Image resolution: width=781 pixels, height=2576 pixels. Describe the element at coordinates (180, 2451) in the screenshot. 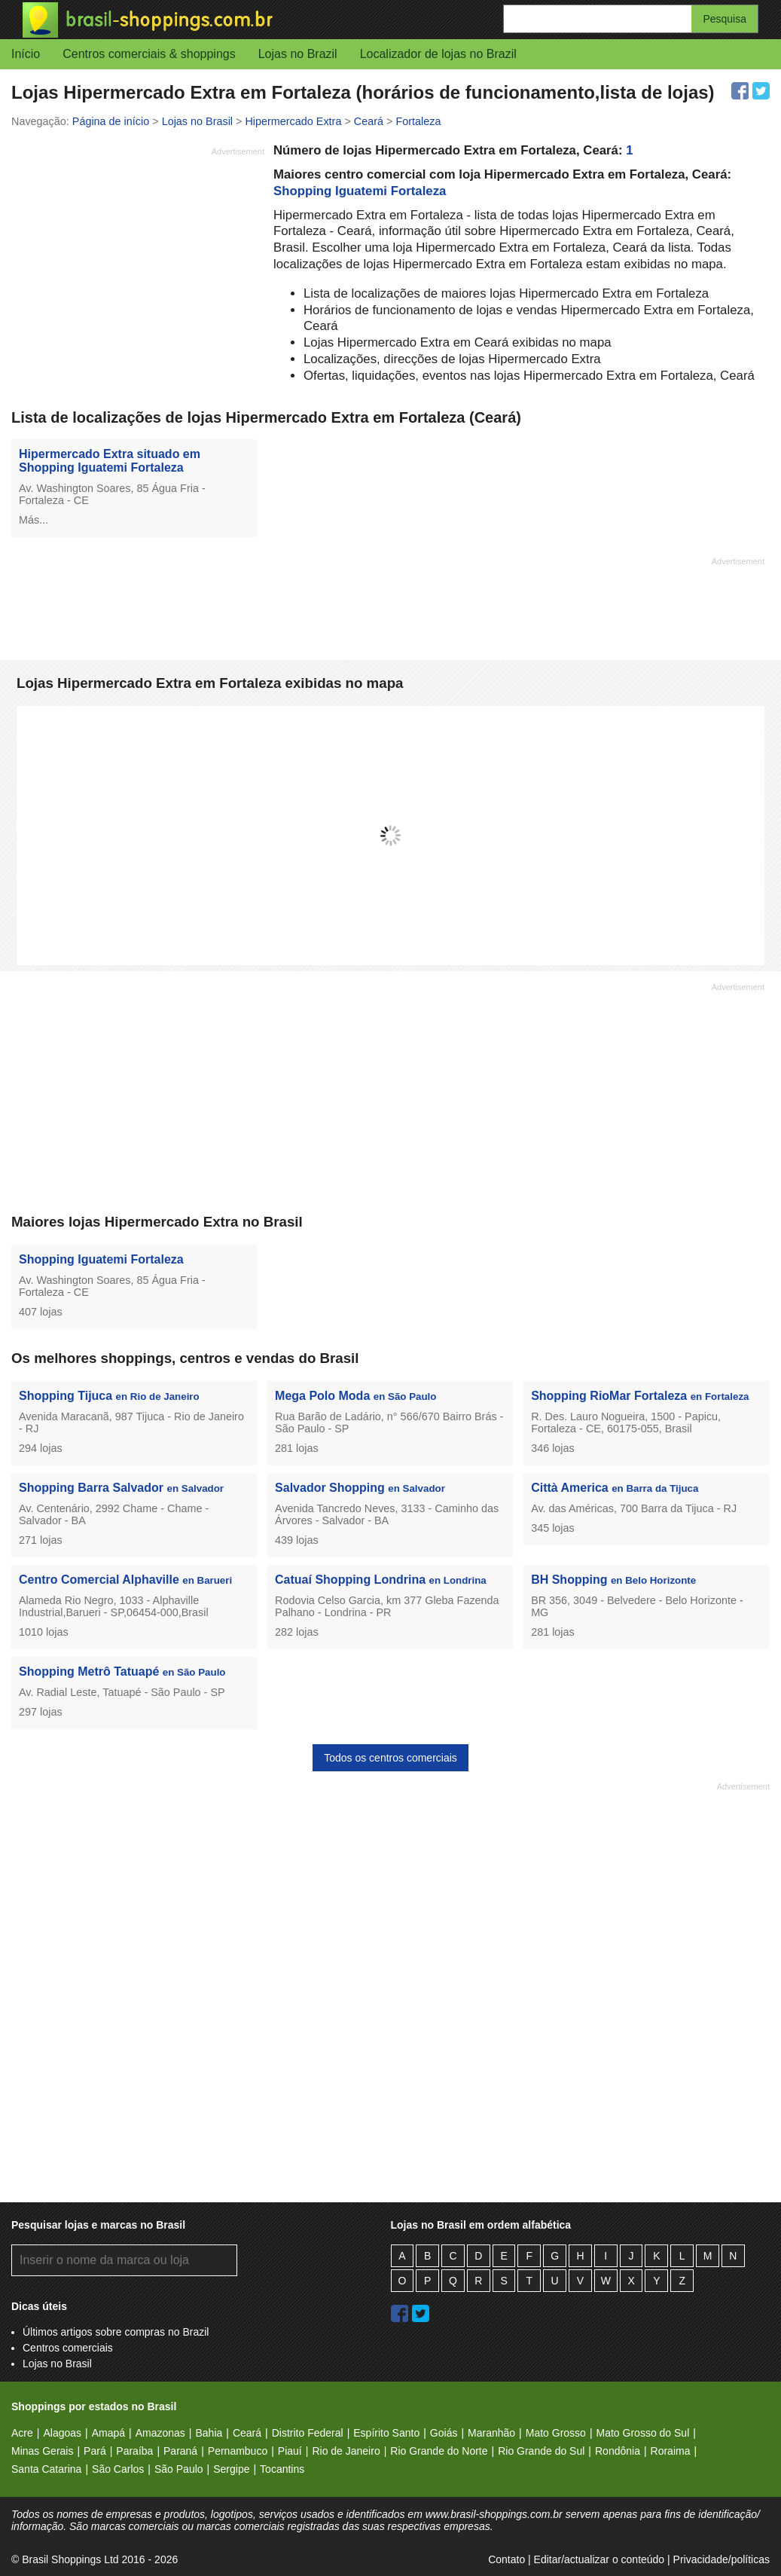

I see `Paraná` at that location.